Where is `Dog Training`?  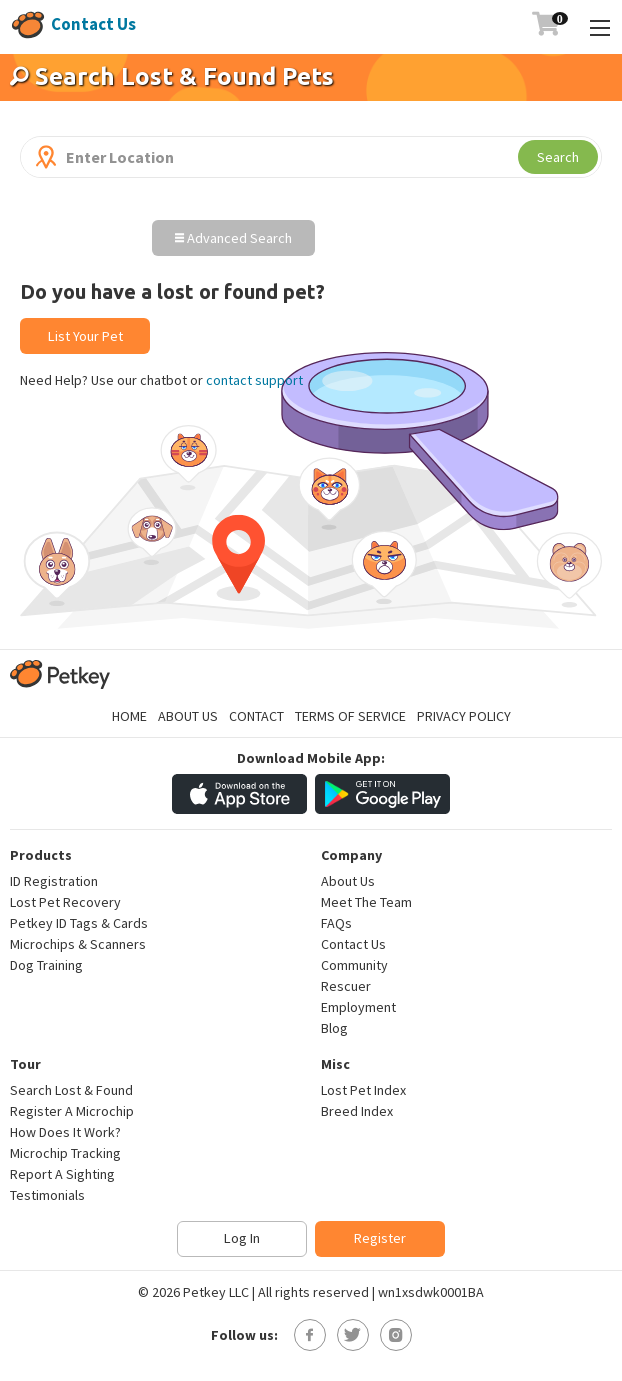
Dog Training is located at coordinates (46, 965).